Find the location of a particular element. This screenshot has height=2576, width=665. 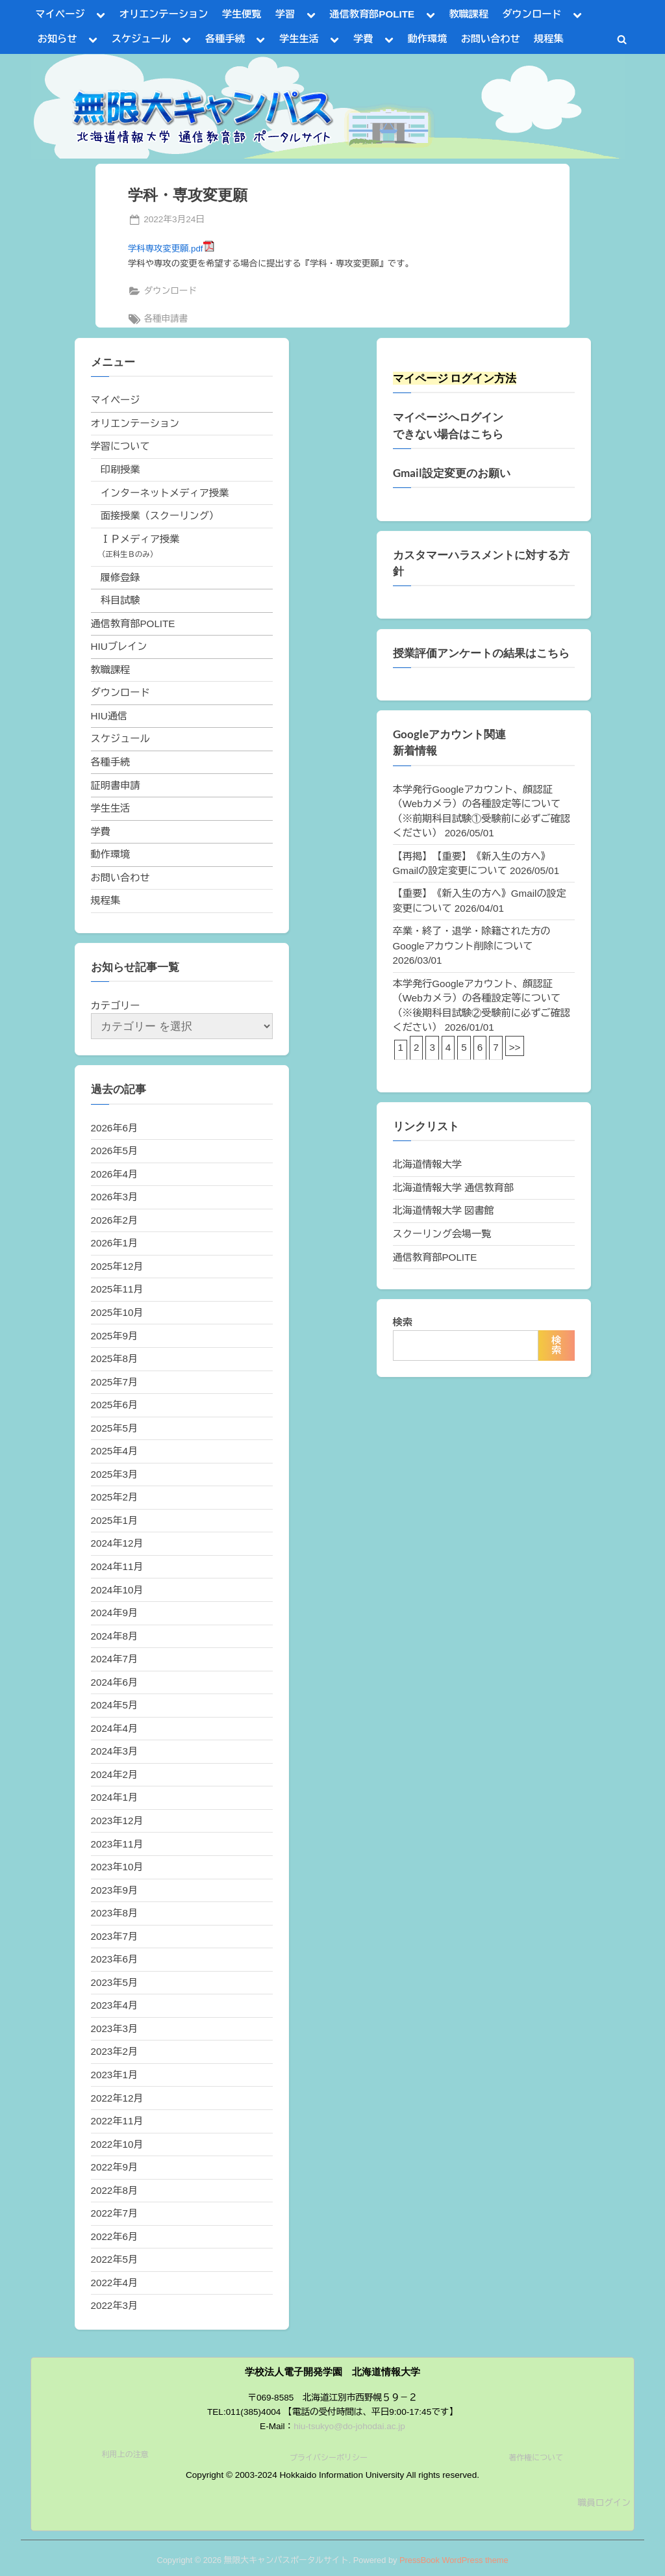

2024年12月 is located at coordinates (117, 1543).